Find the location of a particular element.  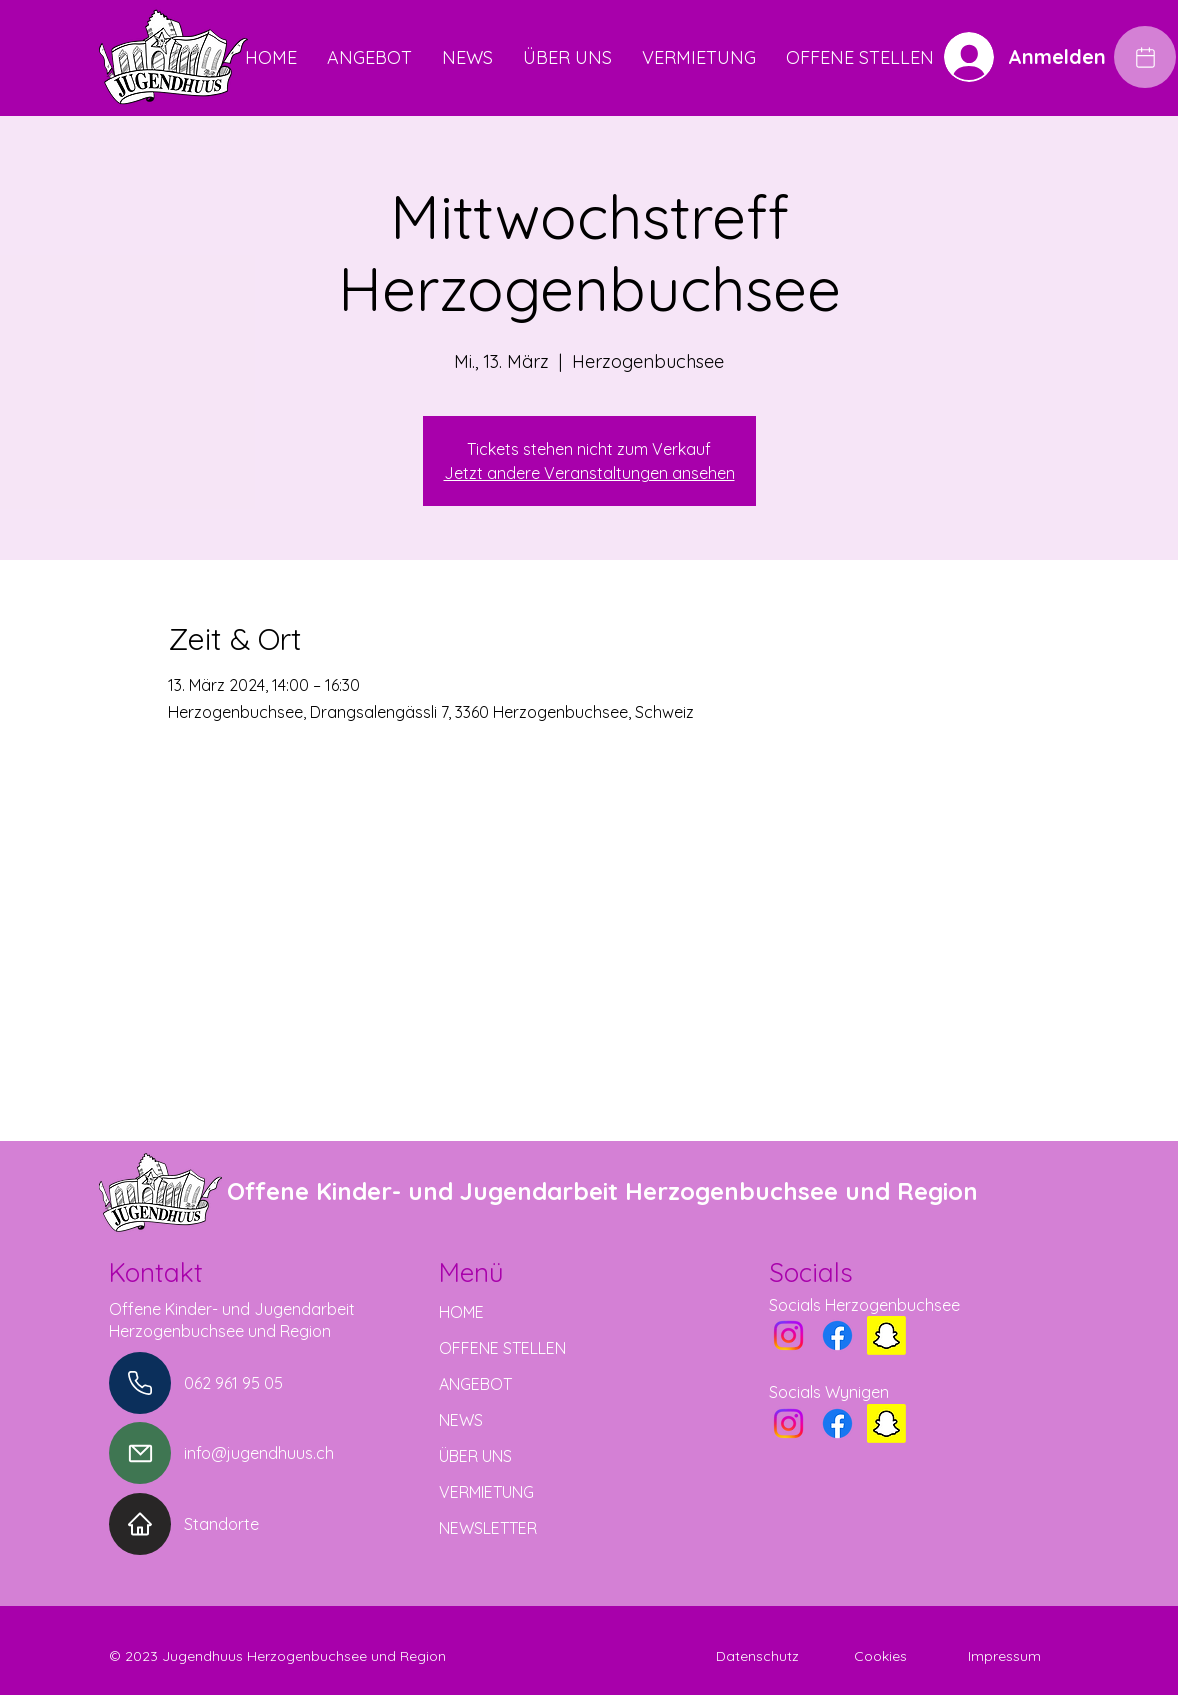

[Snapchat] is located at coordinates (886, 1335).